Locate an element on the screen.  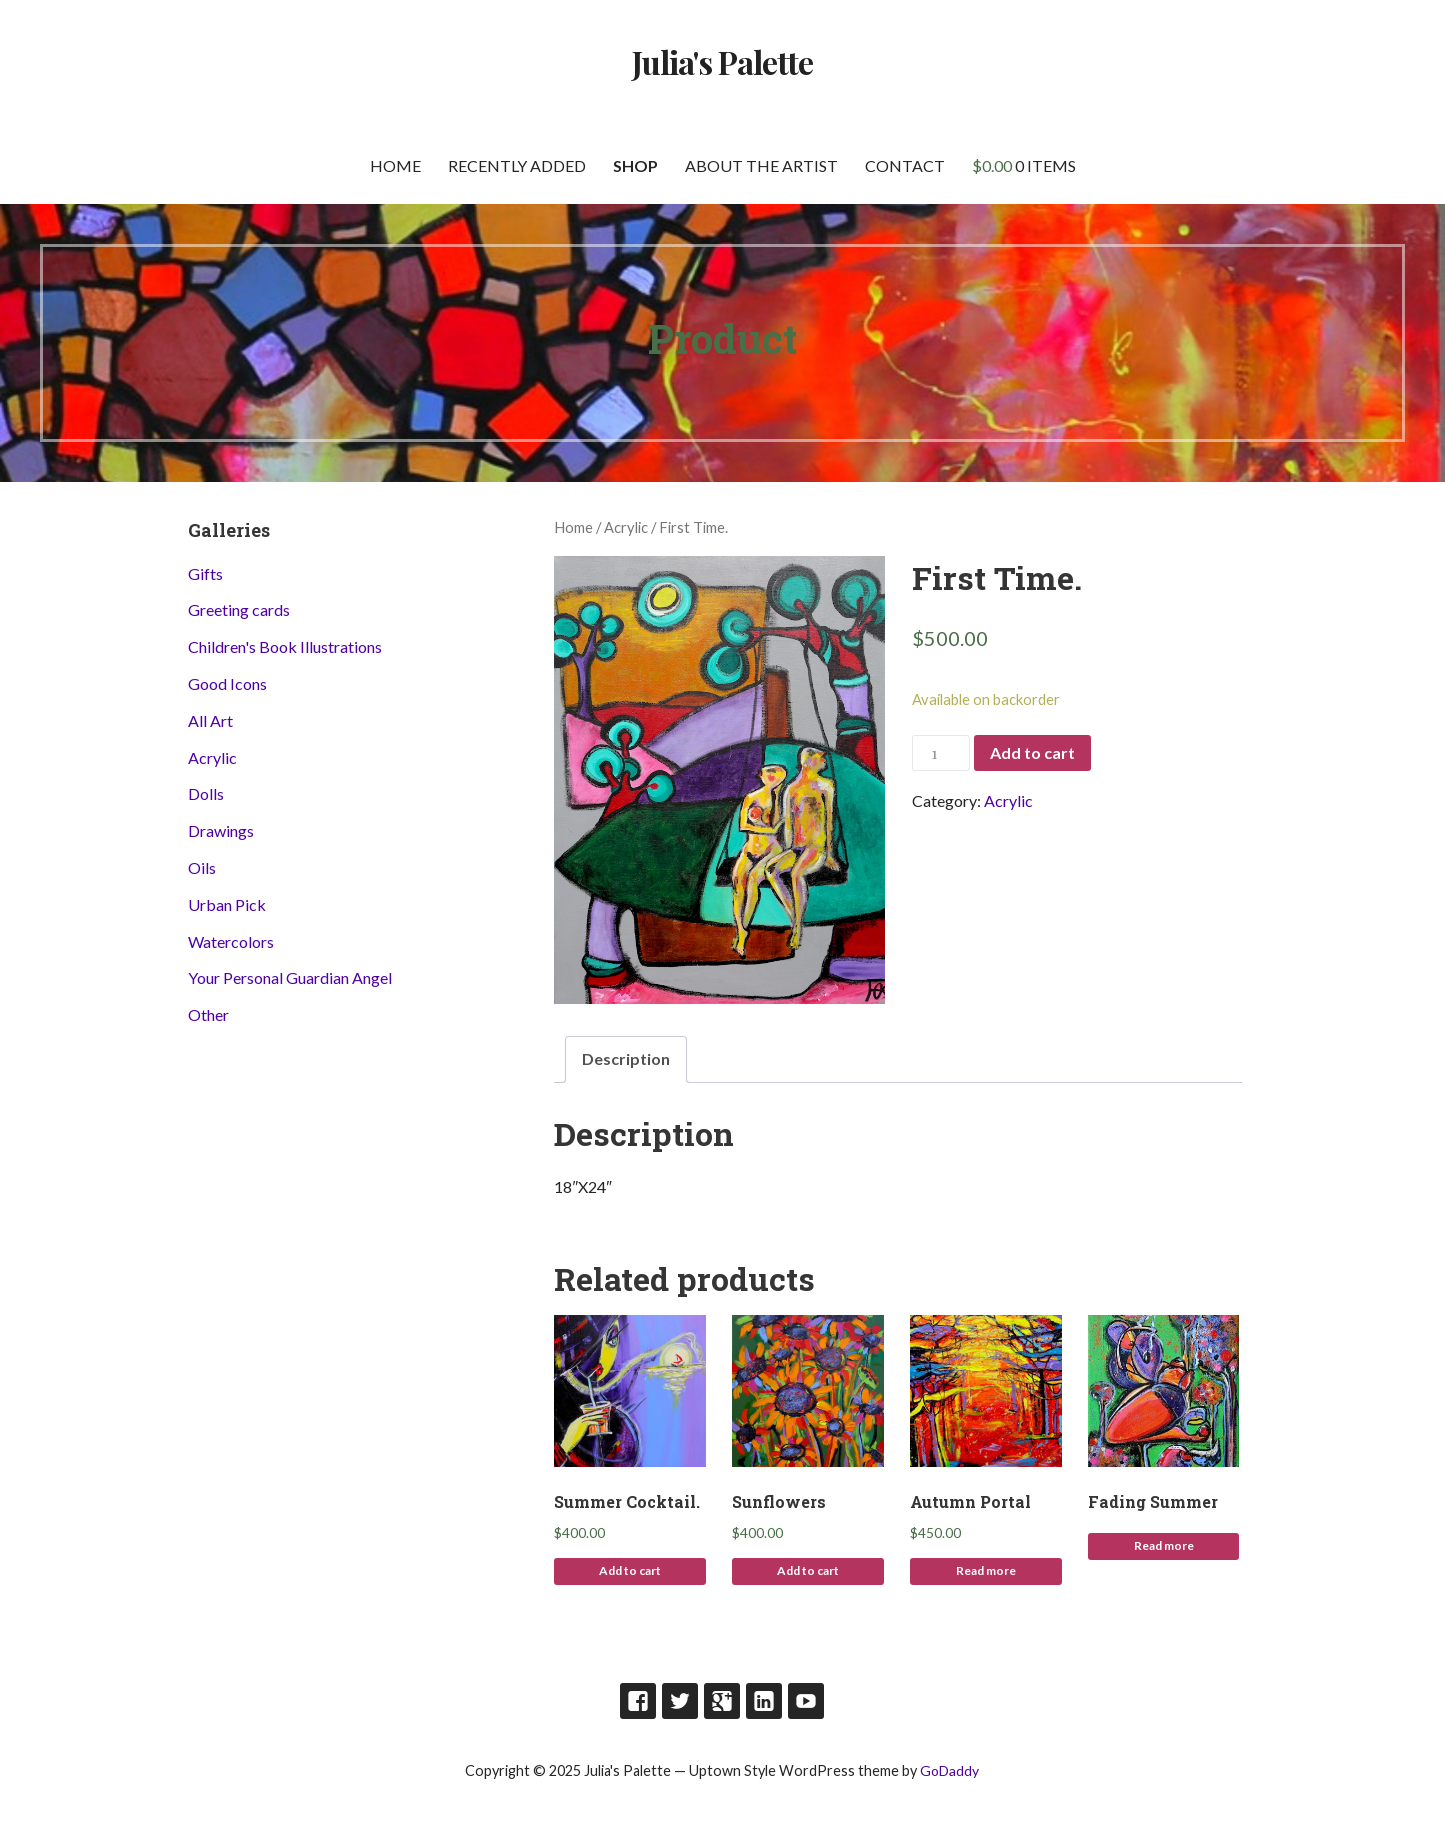
Description is located at coordinates (626, 1058).